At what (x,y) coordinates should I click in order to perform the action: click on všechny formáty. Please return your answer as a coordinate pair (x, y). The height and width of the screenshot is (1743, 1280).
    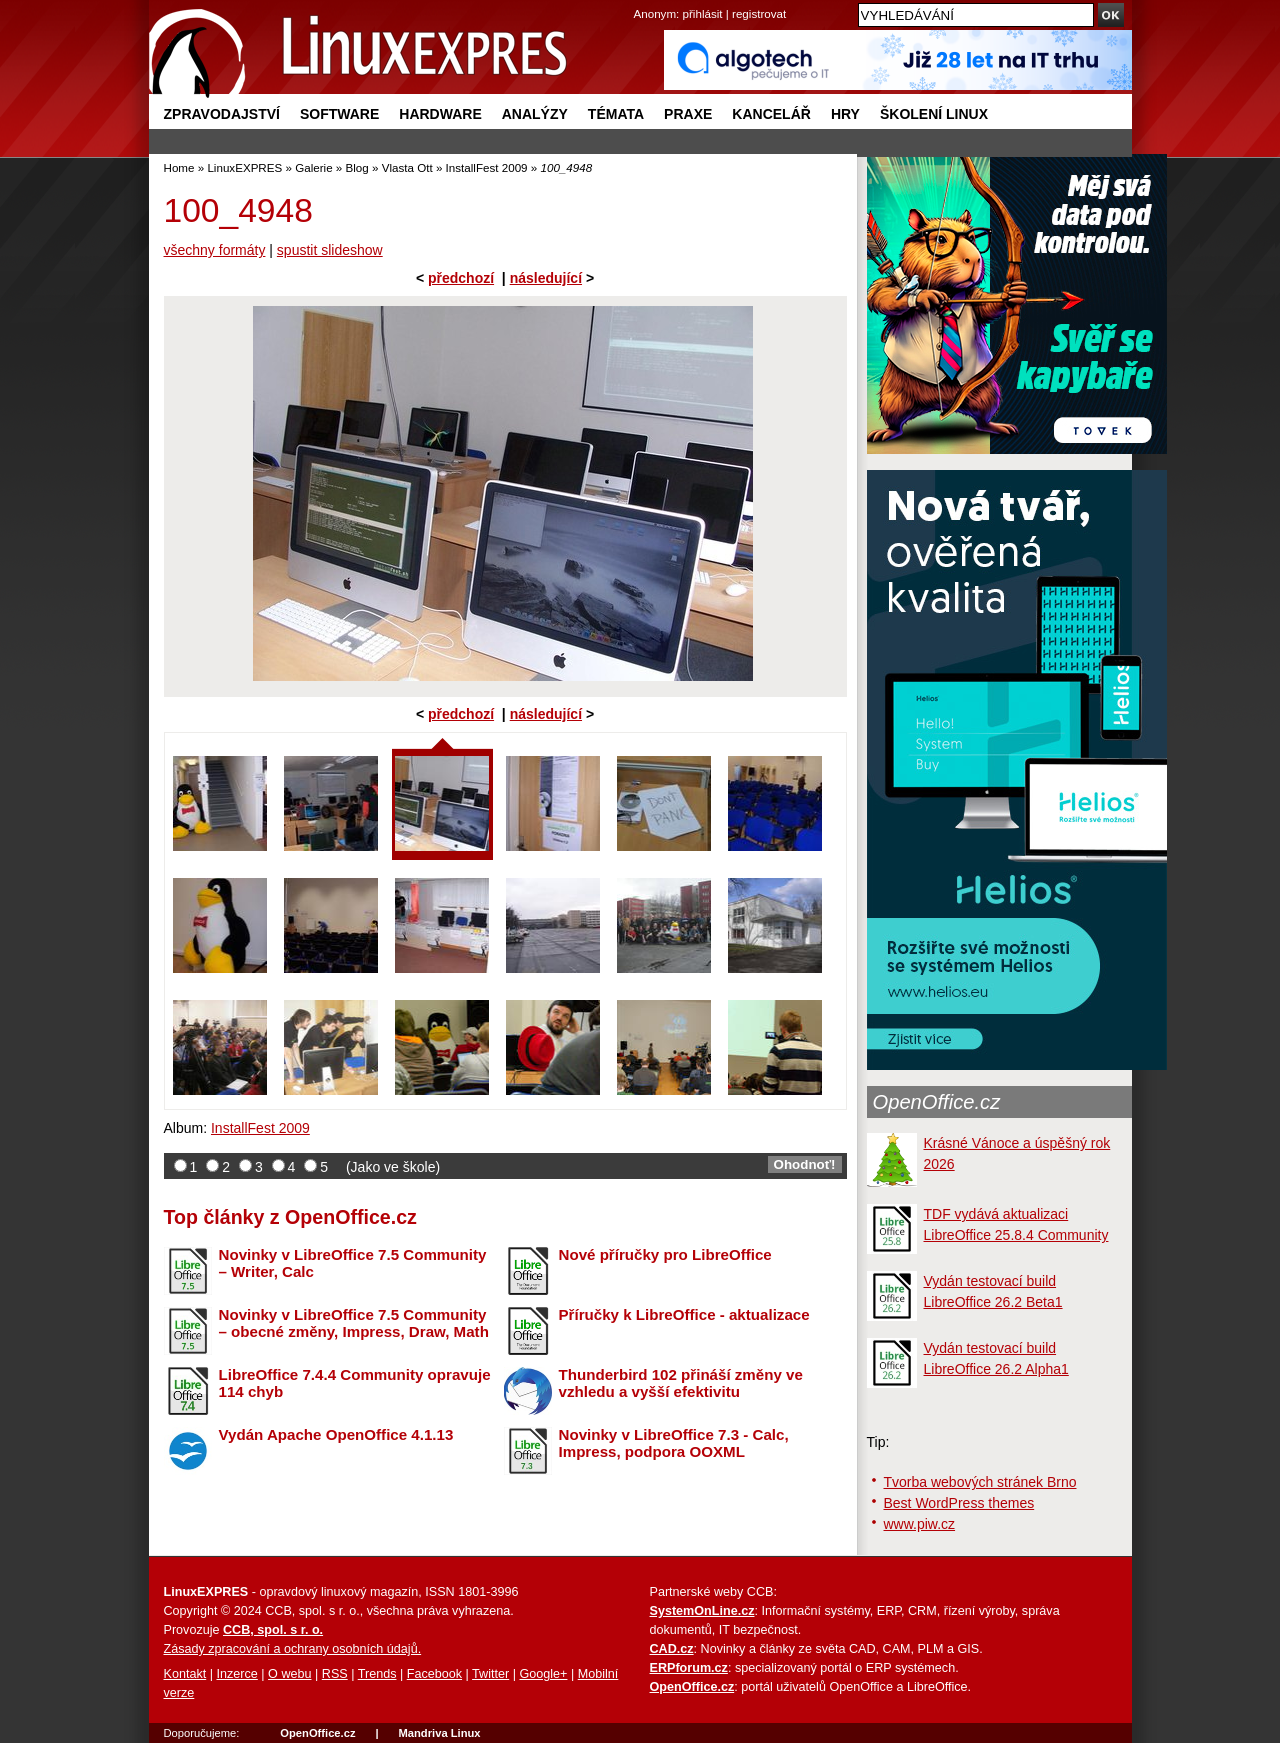
    Looking at the image, I should click on (215, 250).